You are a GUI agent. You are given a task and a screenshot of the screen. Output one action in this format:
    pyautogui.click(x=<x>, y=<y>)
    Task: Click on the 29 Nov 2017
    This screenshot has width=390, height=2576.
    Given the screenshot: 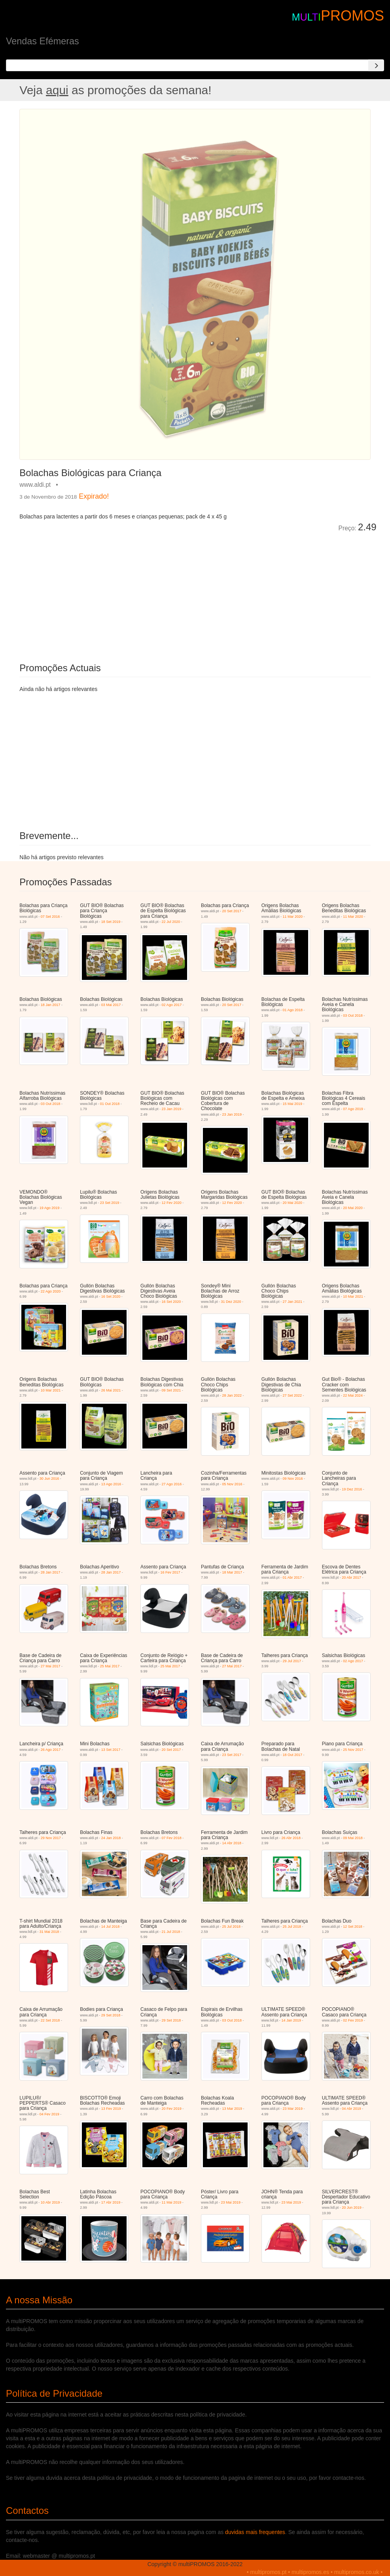 What is the action you would take?
    pyautogui.click(x=51, y=1838)
    